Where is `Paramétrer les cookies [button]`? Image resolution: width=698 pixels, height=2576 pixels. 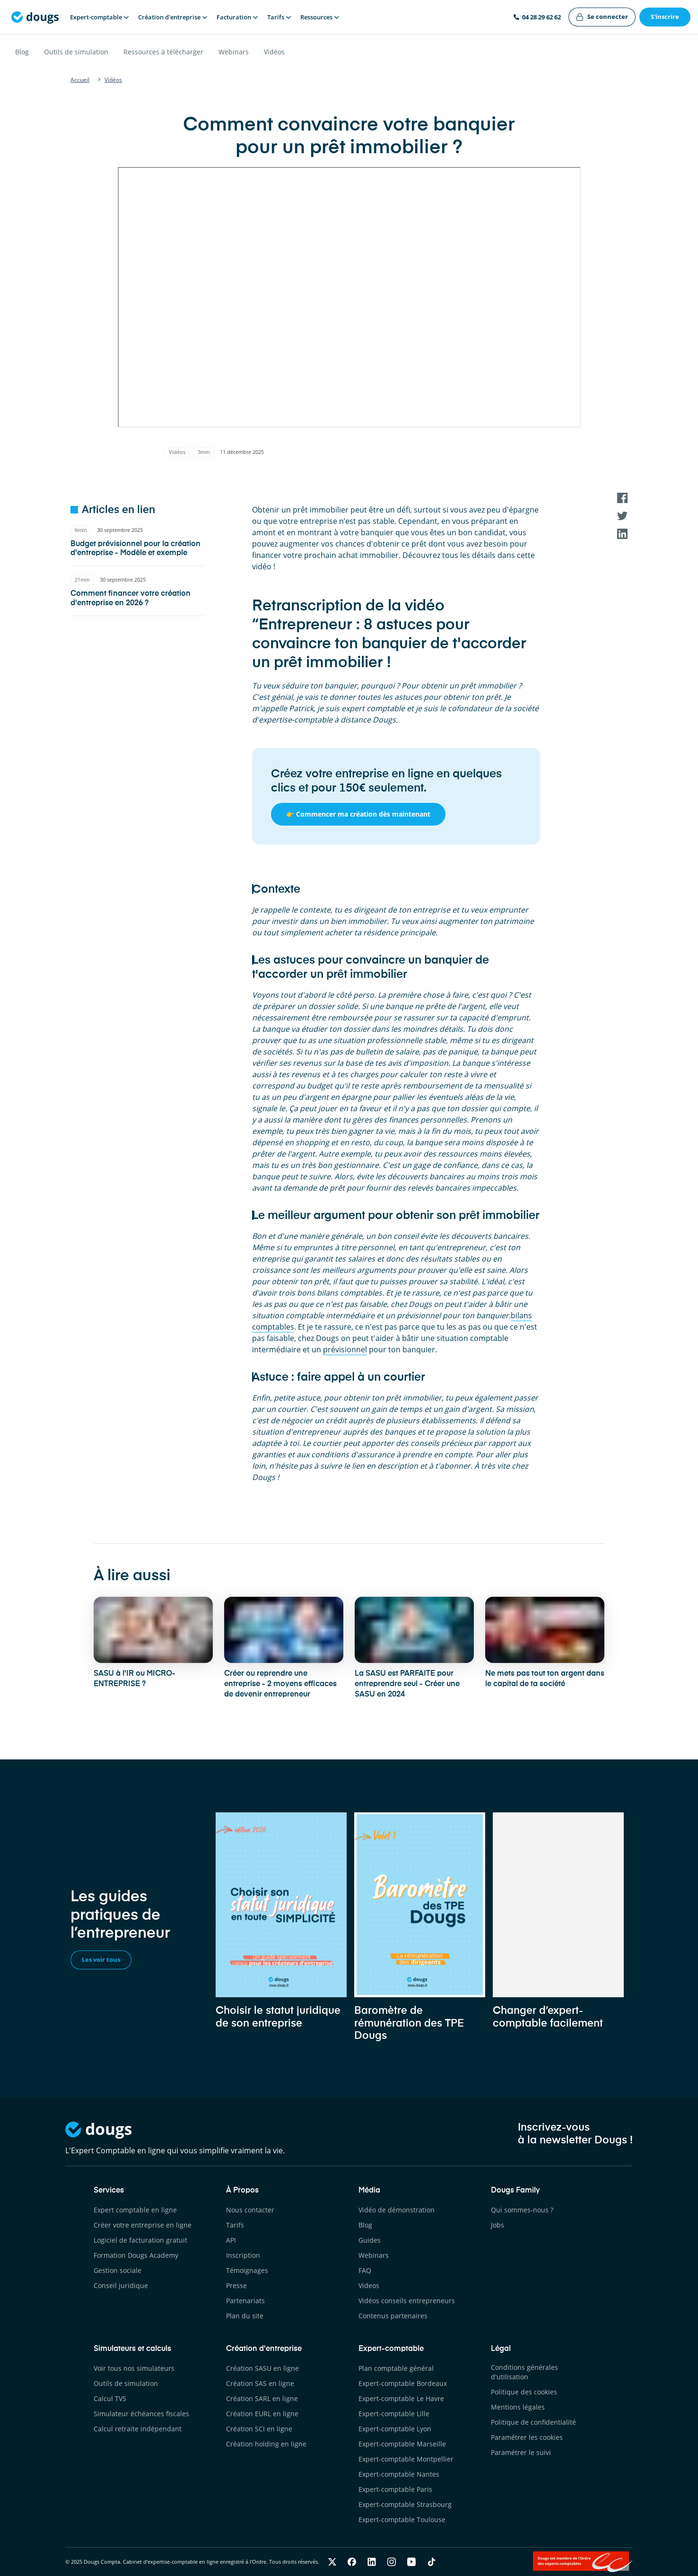
Paramétrer les cookies [button] is located at coordinates (527, 2437).